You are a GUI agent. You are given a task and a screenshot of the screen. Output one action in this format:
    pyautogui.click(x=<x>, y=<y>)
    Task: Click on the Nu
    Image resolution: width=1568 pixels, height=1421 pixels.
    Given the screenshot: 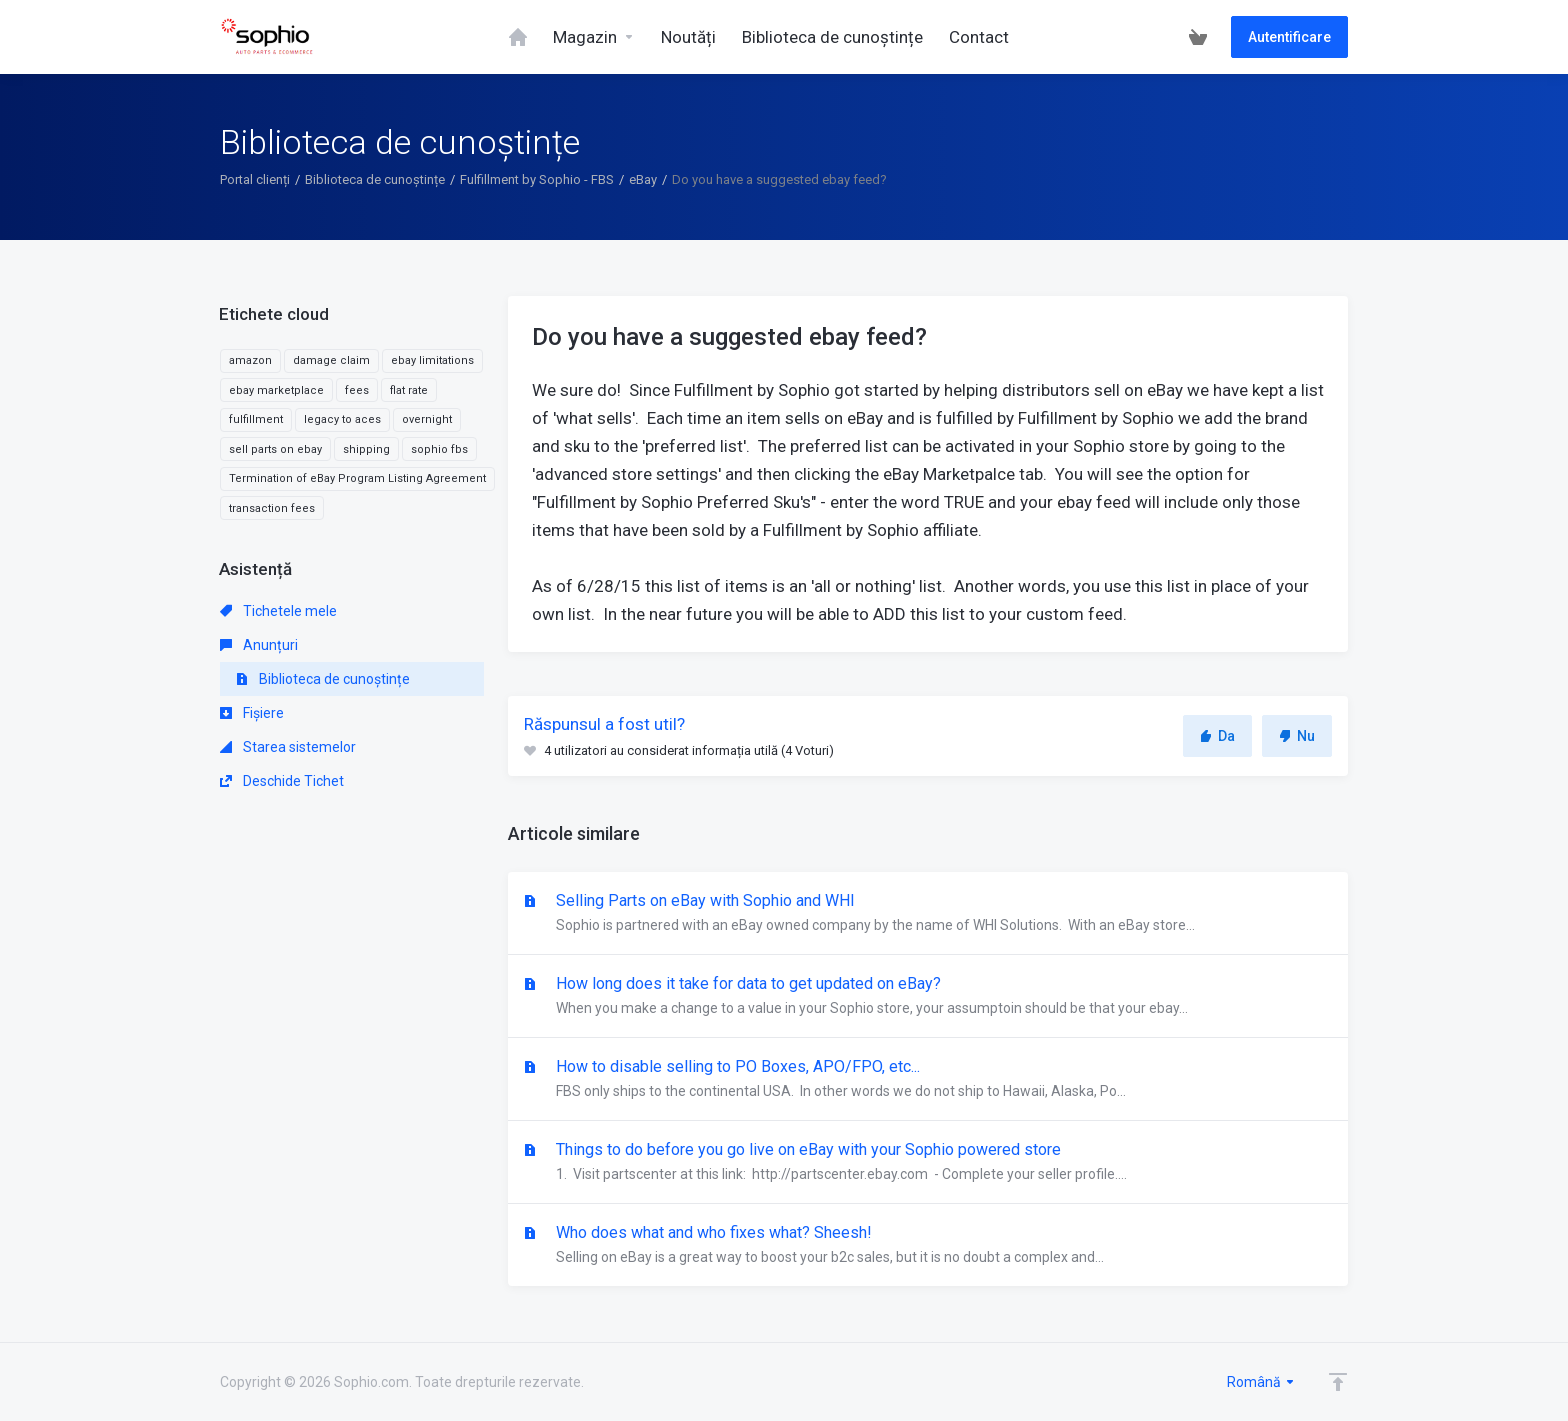 What is the action you would take?
    pyautogui.click(x=1297, y=736)
    